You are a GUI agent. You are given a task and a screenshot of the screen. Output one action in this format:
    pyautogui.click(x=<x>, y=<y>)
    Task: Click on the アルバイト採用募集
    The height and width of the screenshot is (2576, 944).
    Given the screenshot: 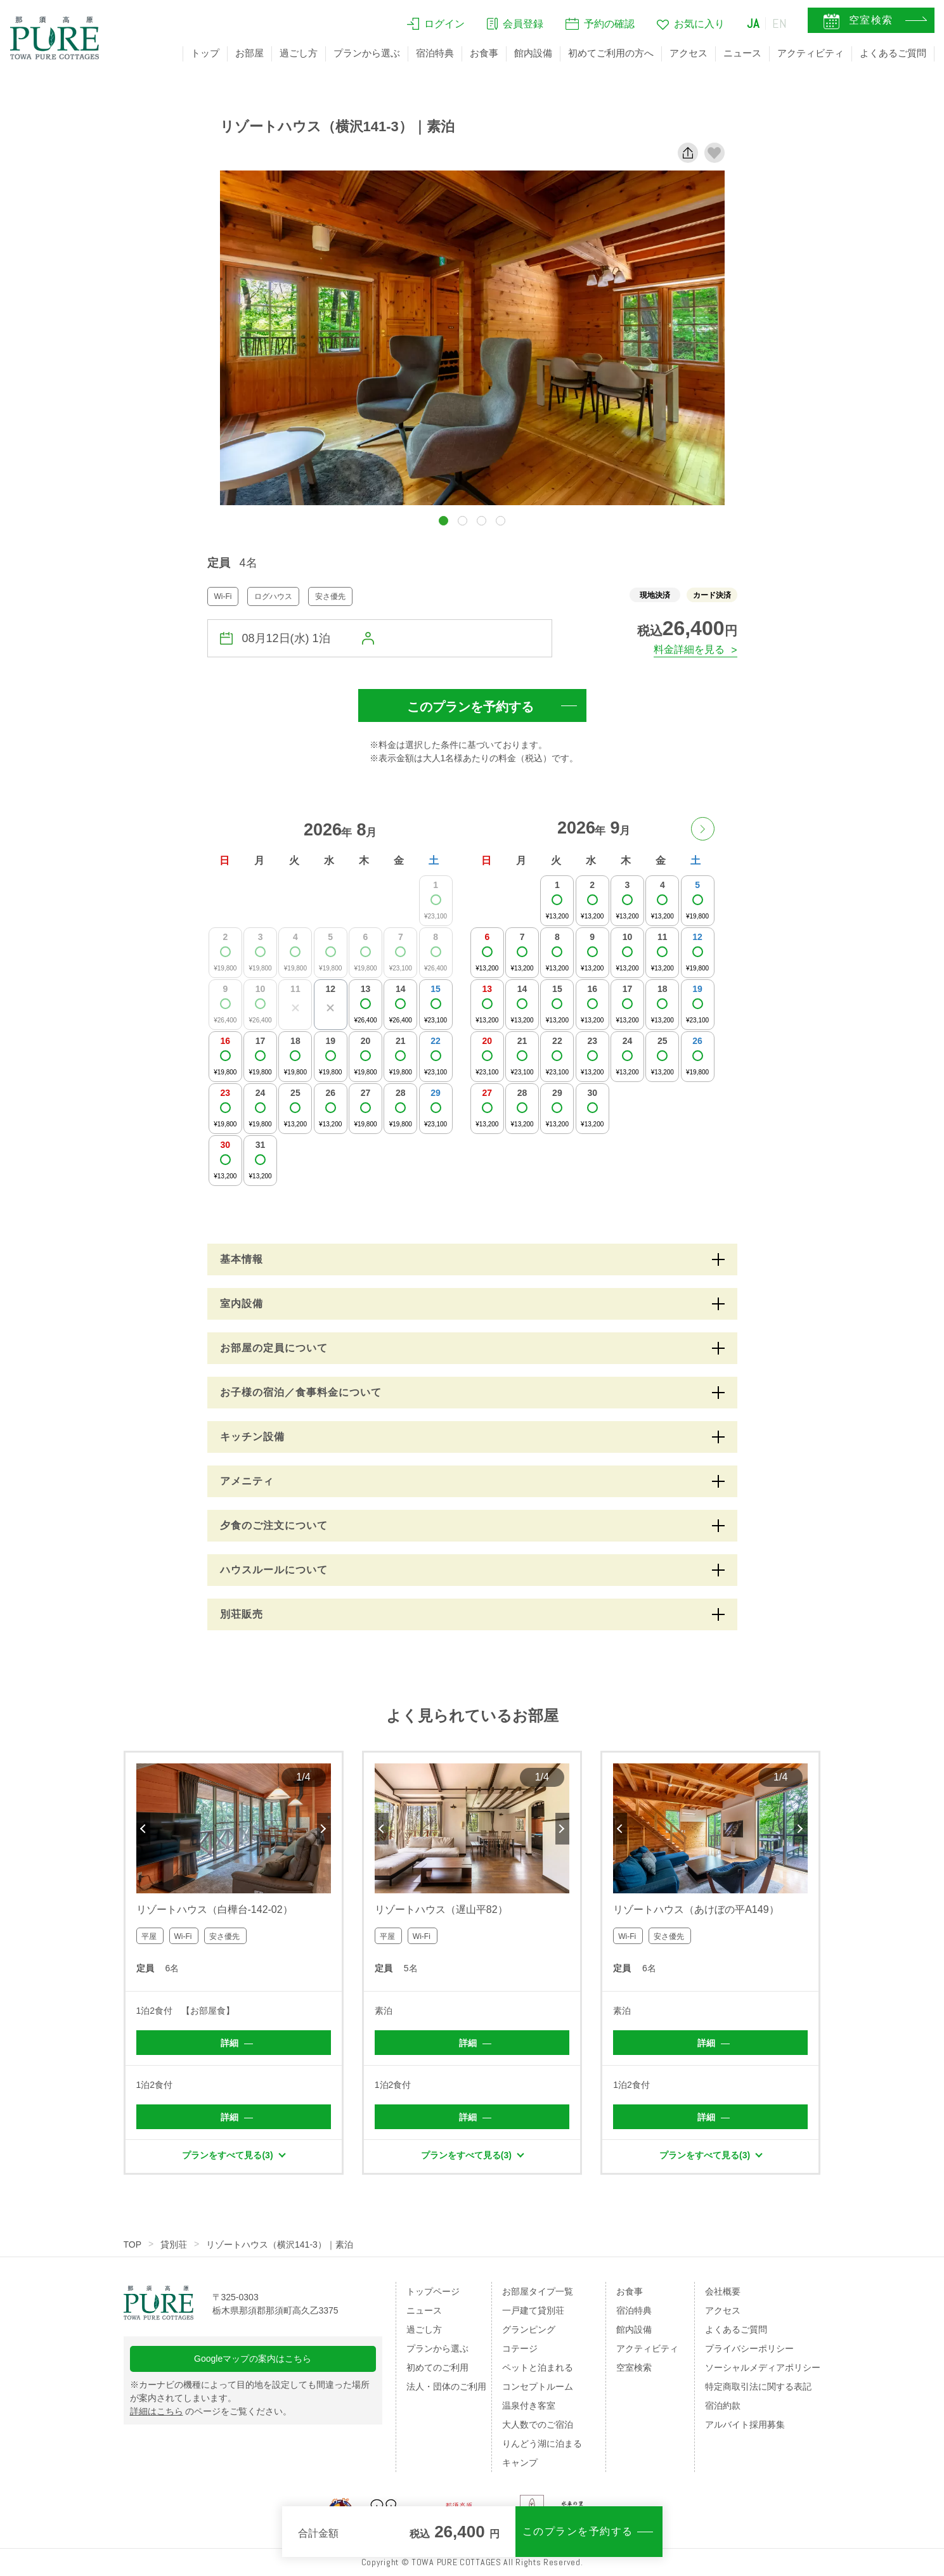 What is the action you would take?
    pyautogui.click(x=745, y=2424)
    